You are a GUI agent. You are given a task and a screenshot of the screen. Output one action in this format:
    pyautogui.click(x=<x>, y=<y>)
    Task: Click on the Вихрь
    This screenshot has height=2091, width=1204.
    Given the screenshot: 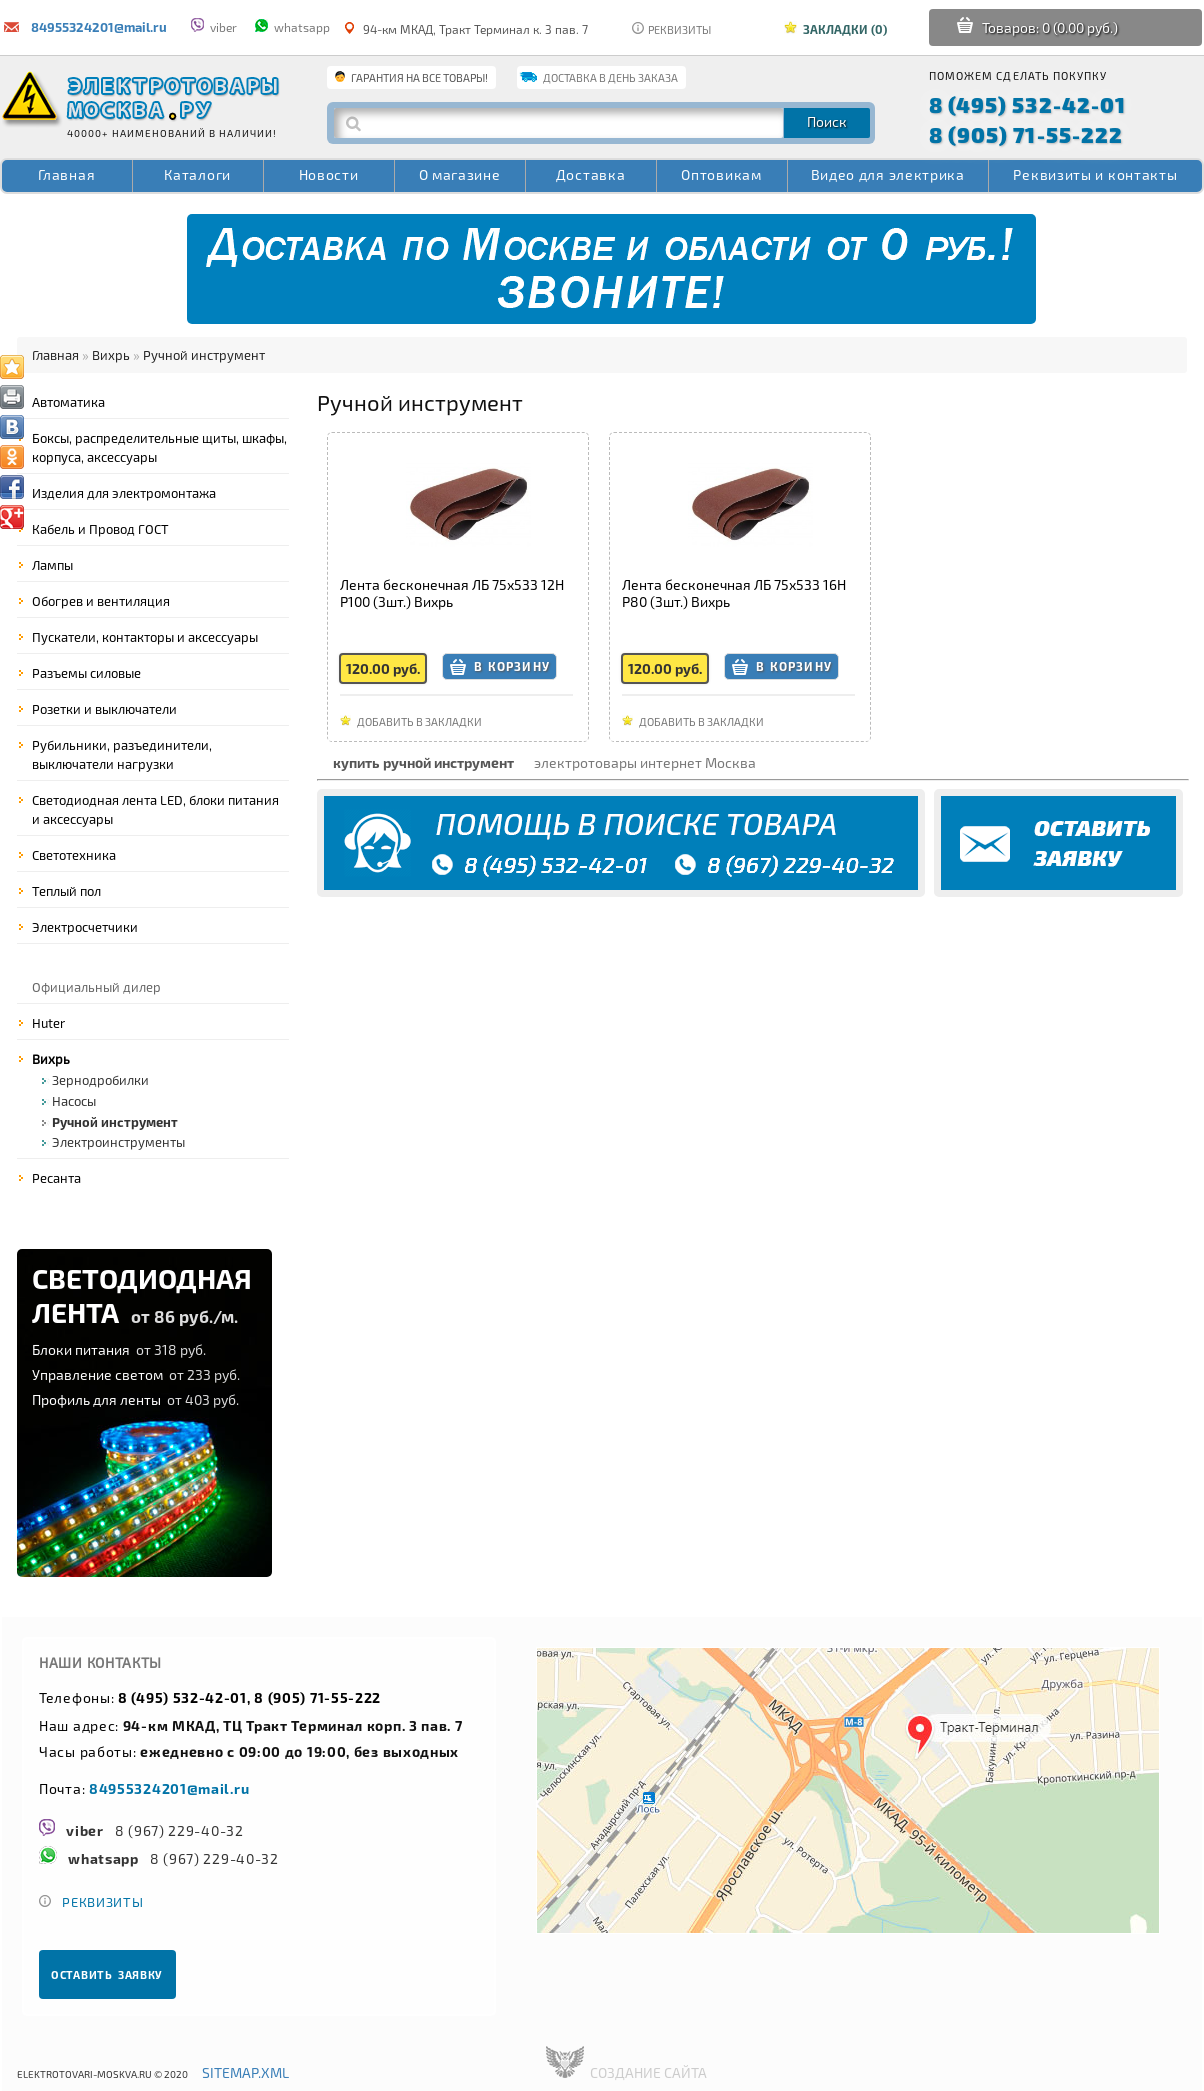 What is the action you would take?
    pyautogui.click(x=111, y=355)
    